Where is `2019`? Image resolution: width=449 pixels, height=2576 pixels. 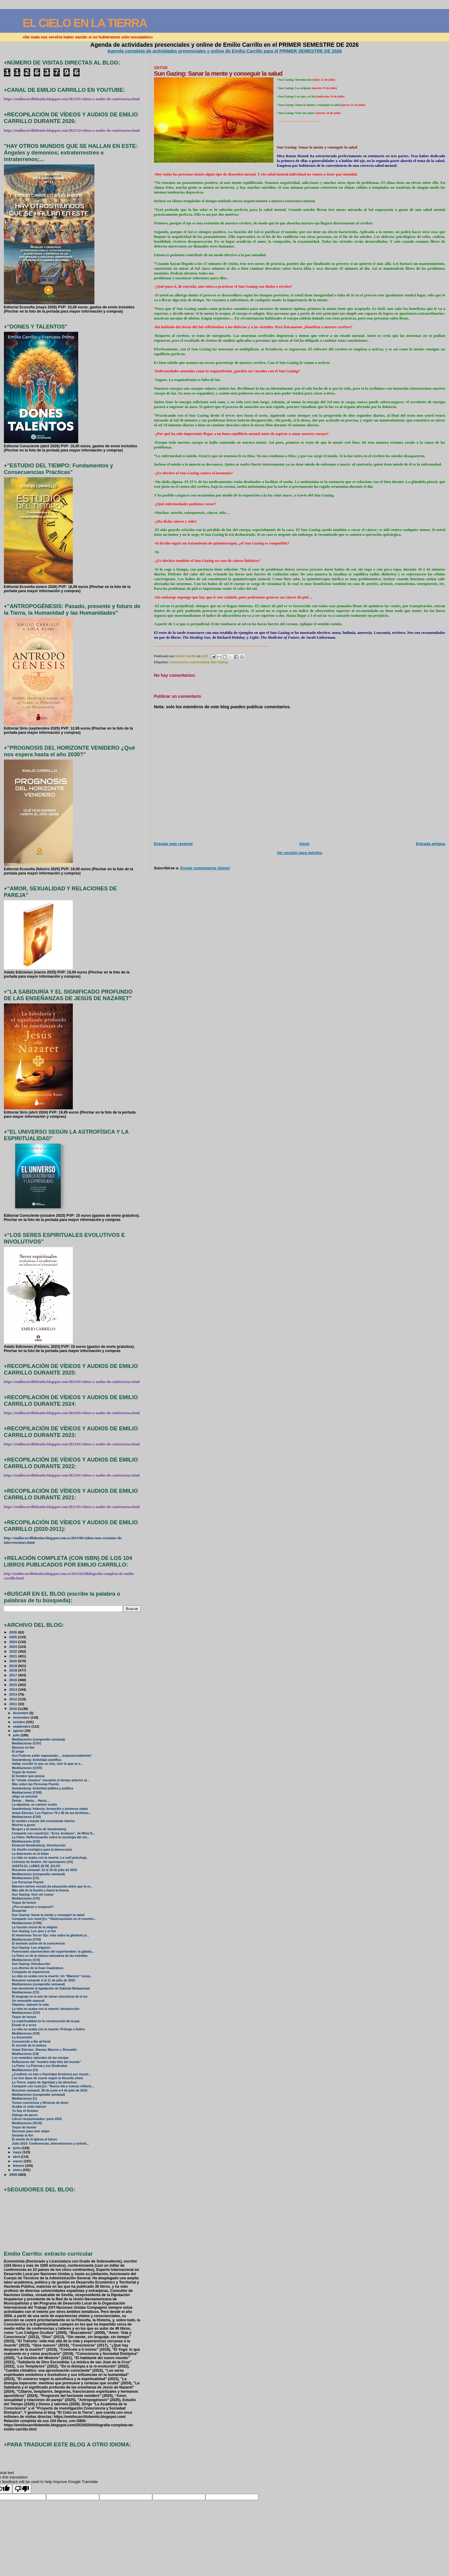 2019 is located at coordinates (13, 1666).